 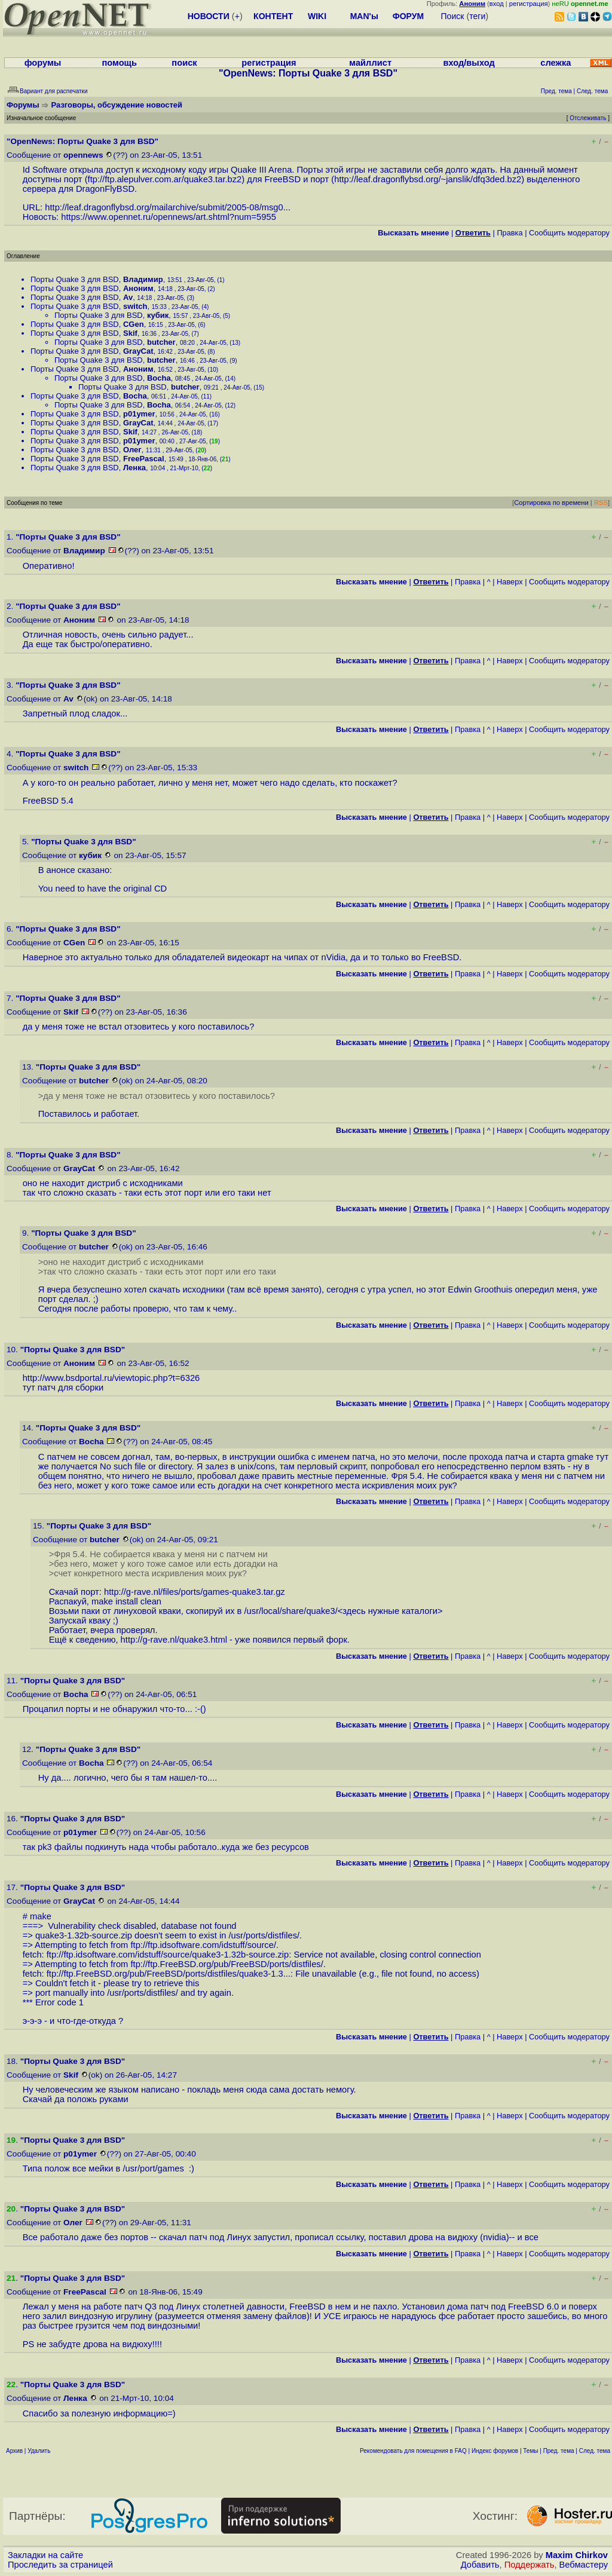 What do you see at coordinates (569, 232) in the screenshot?
I see `Cообщить модератору` at bounding box center [569, 232].